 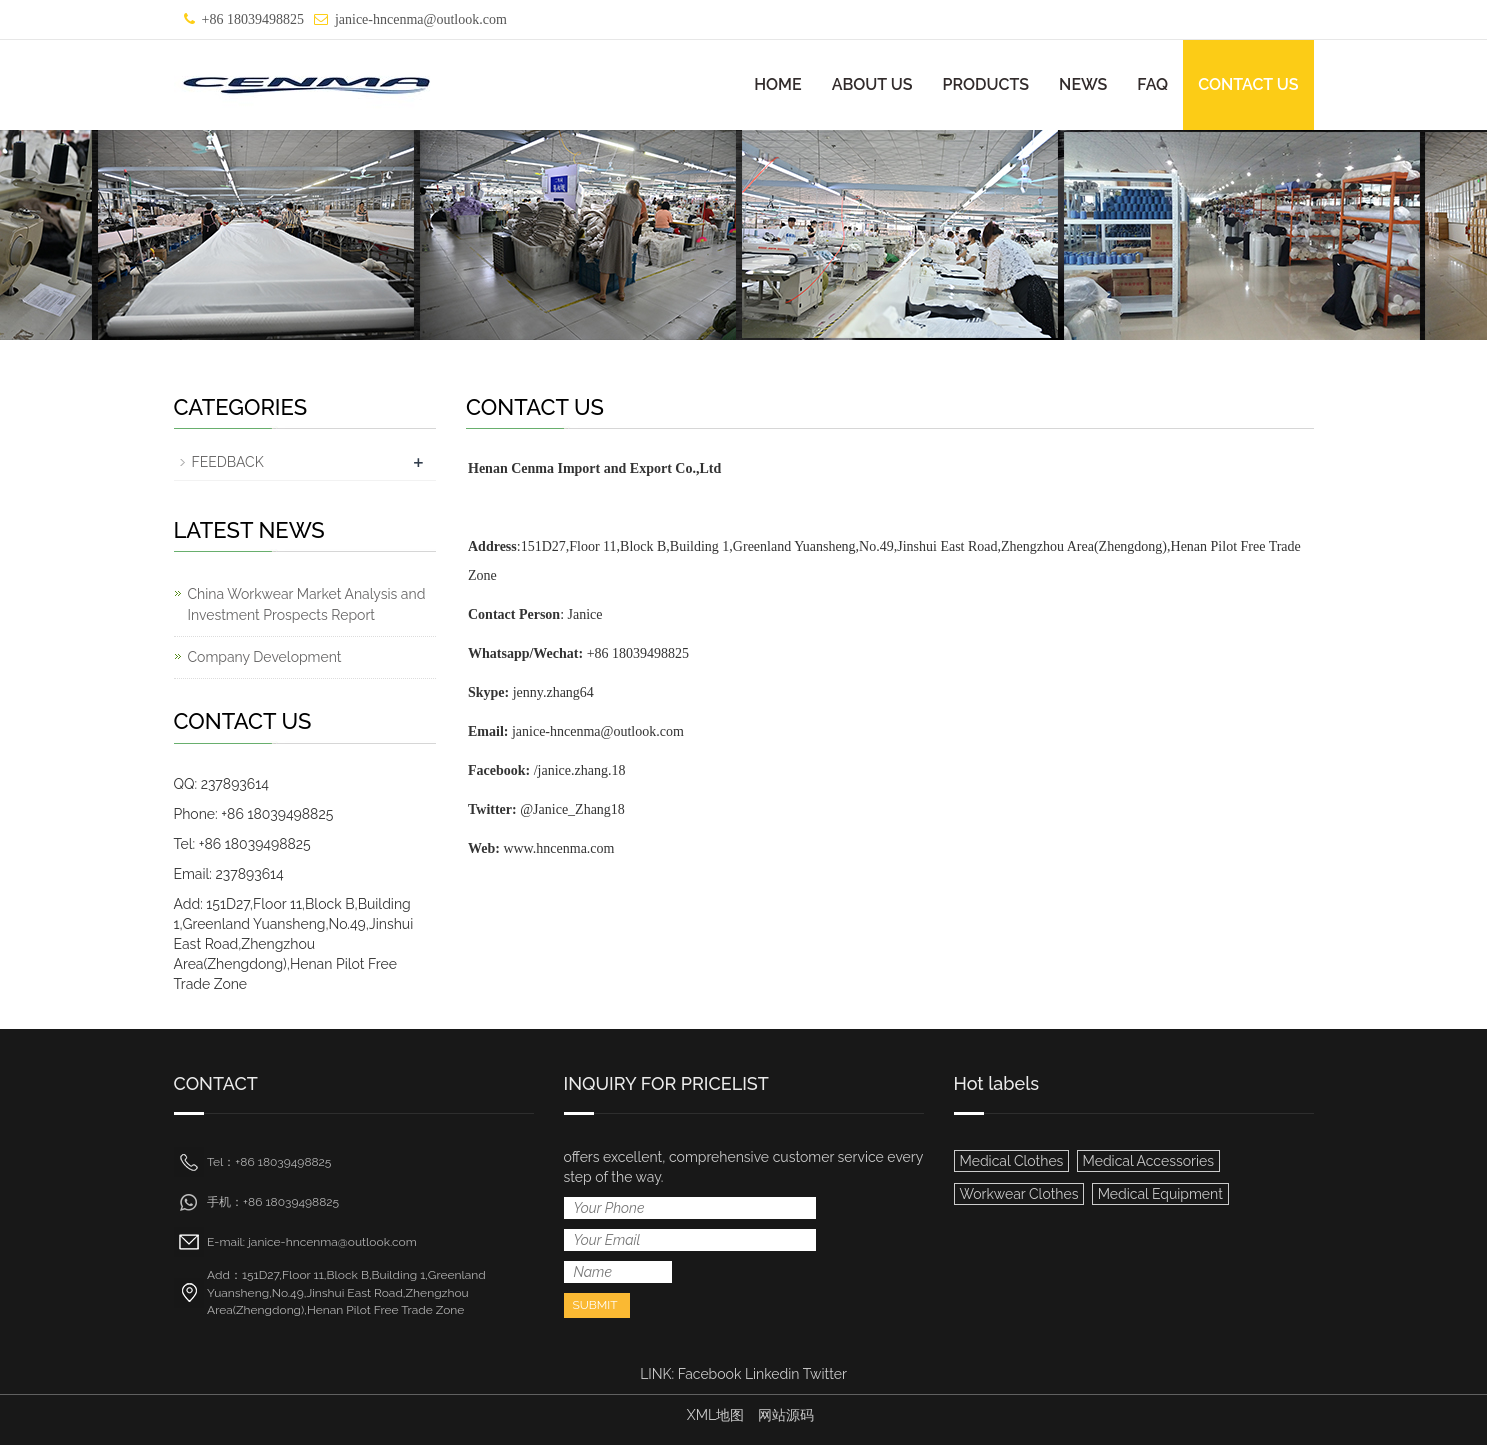 I want to click on 网站源码, so click(x=786, y=1415).